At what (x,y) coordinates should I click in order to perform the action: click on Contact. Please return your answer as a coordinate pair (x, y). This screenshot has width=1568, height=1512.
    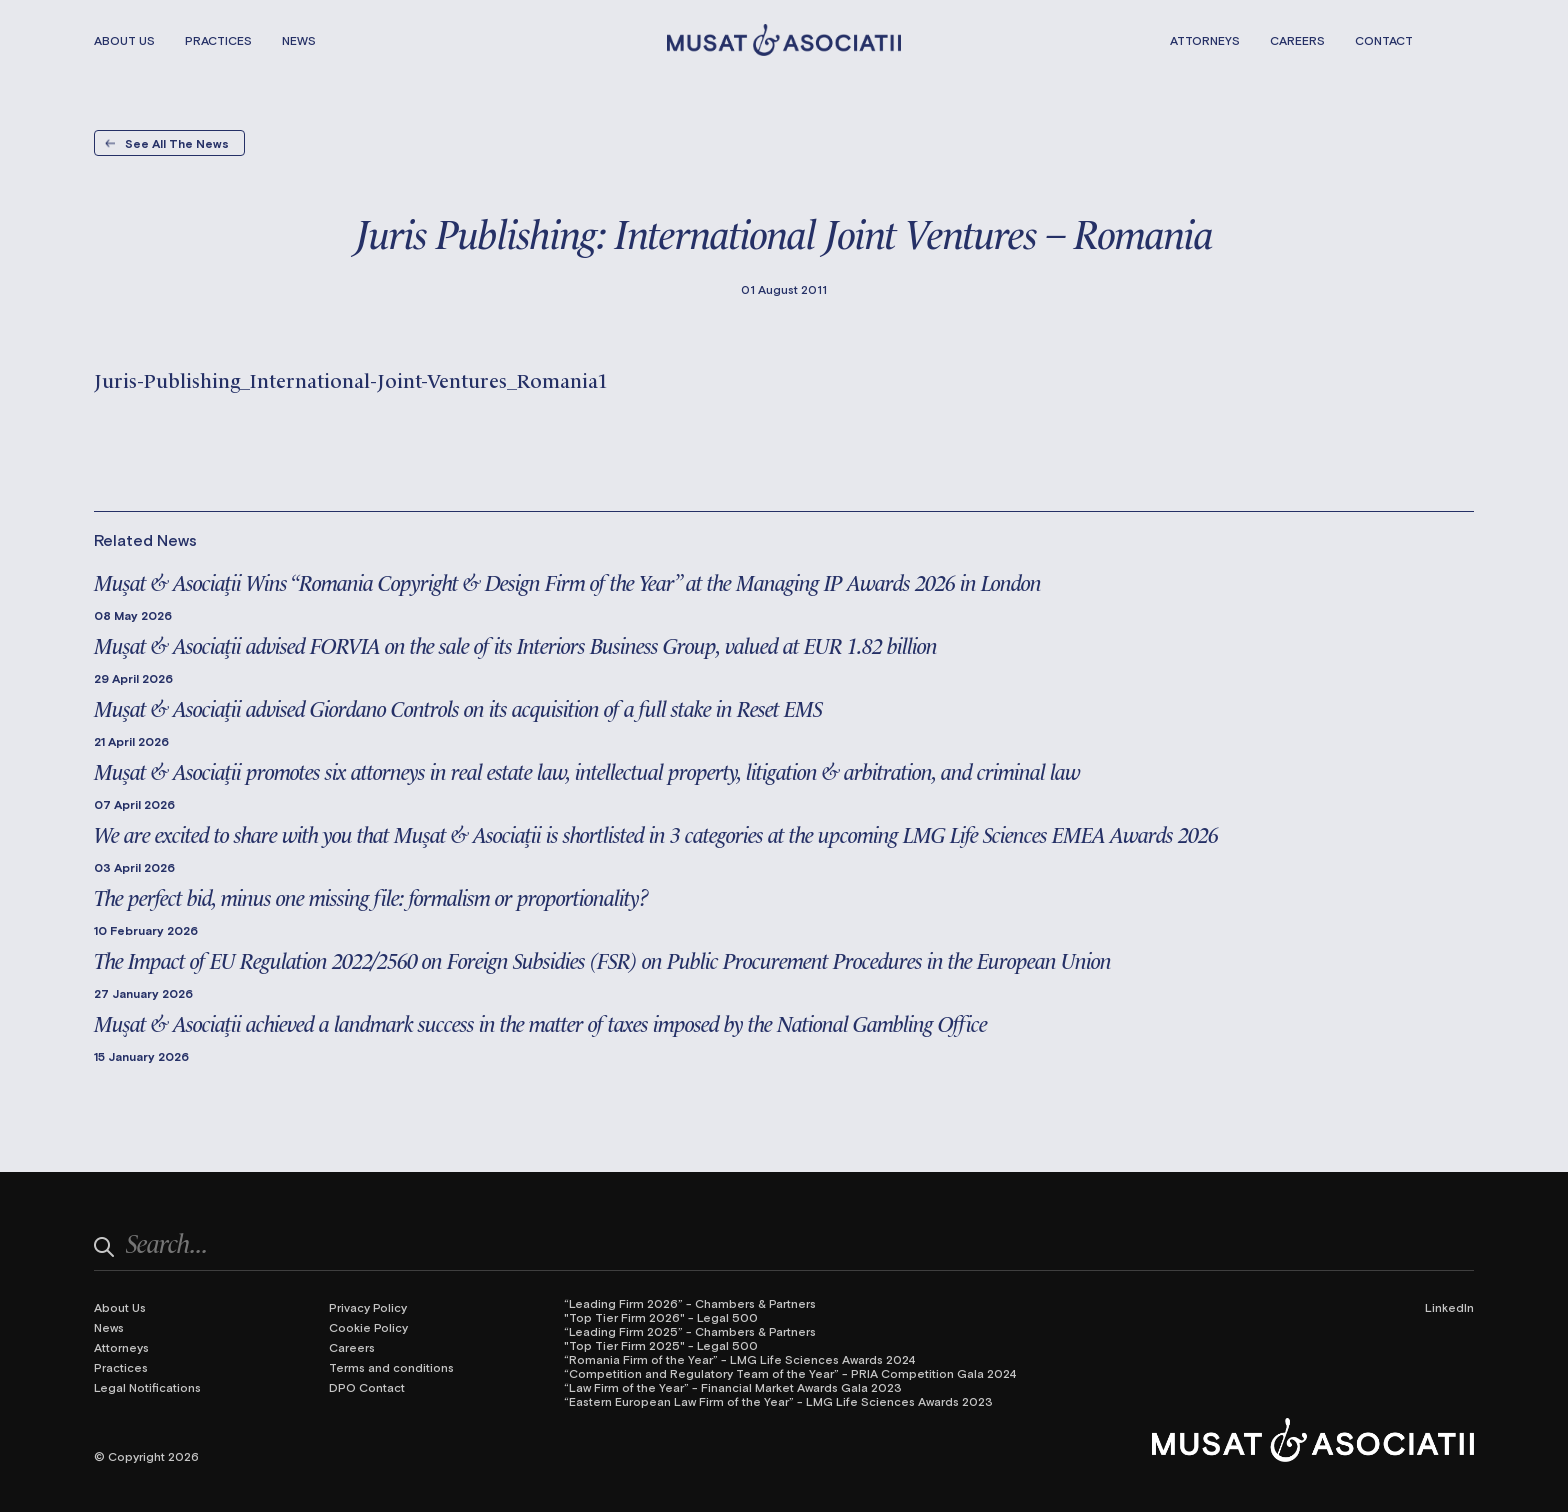
    Looking at the image, I should click on (1384, 40).